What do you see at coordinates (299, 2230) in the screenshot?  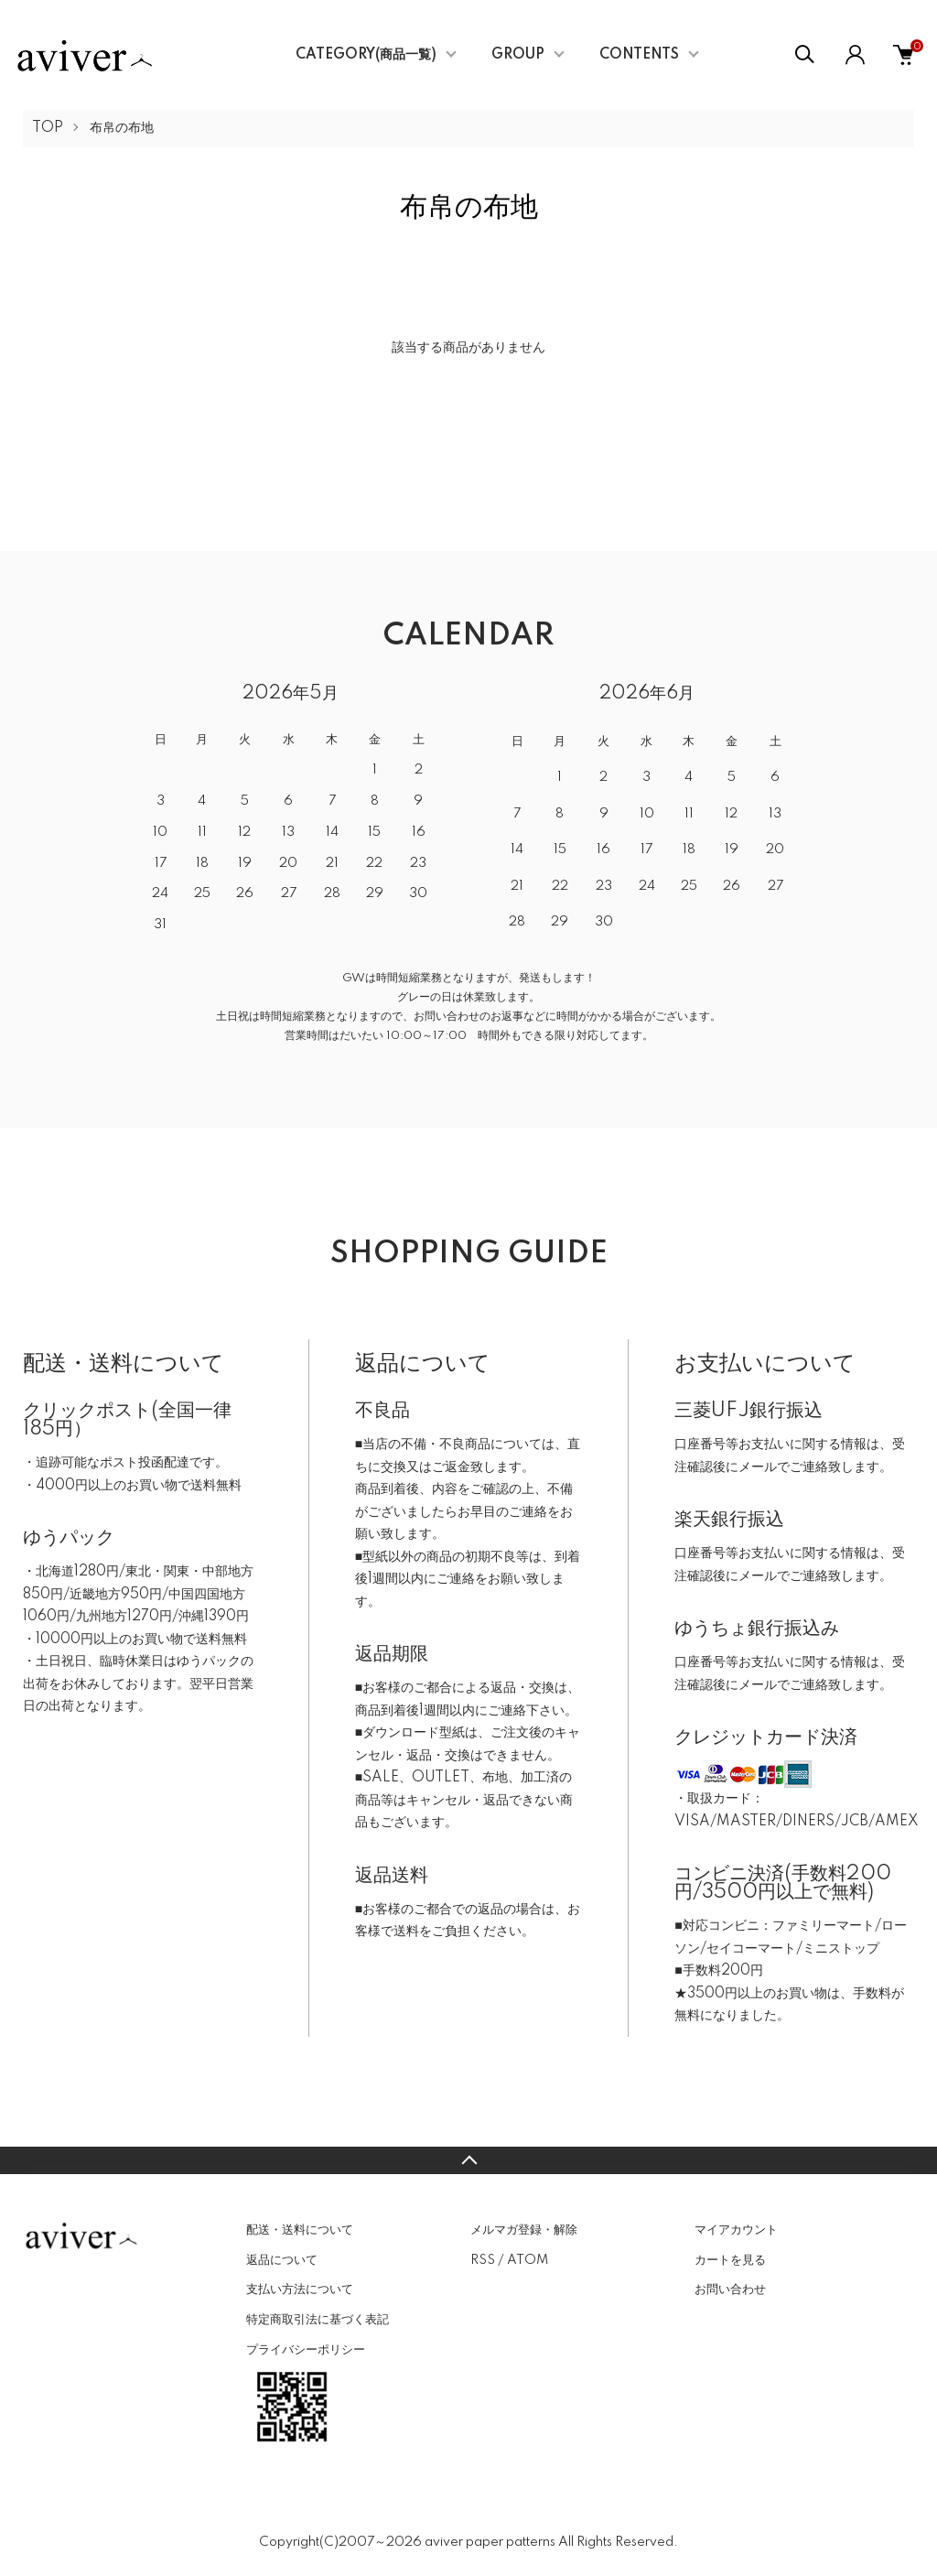 I see `配送・送料について` at bounding box center [299, 2230].